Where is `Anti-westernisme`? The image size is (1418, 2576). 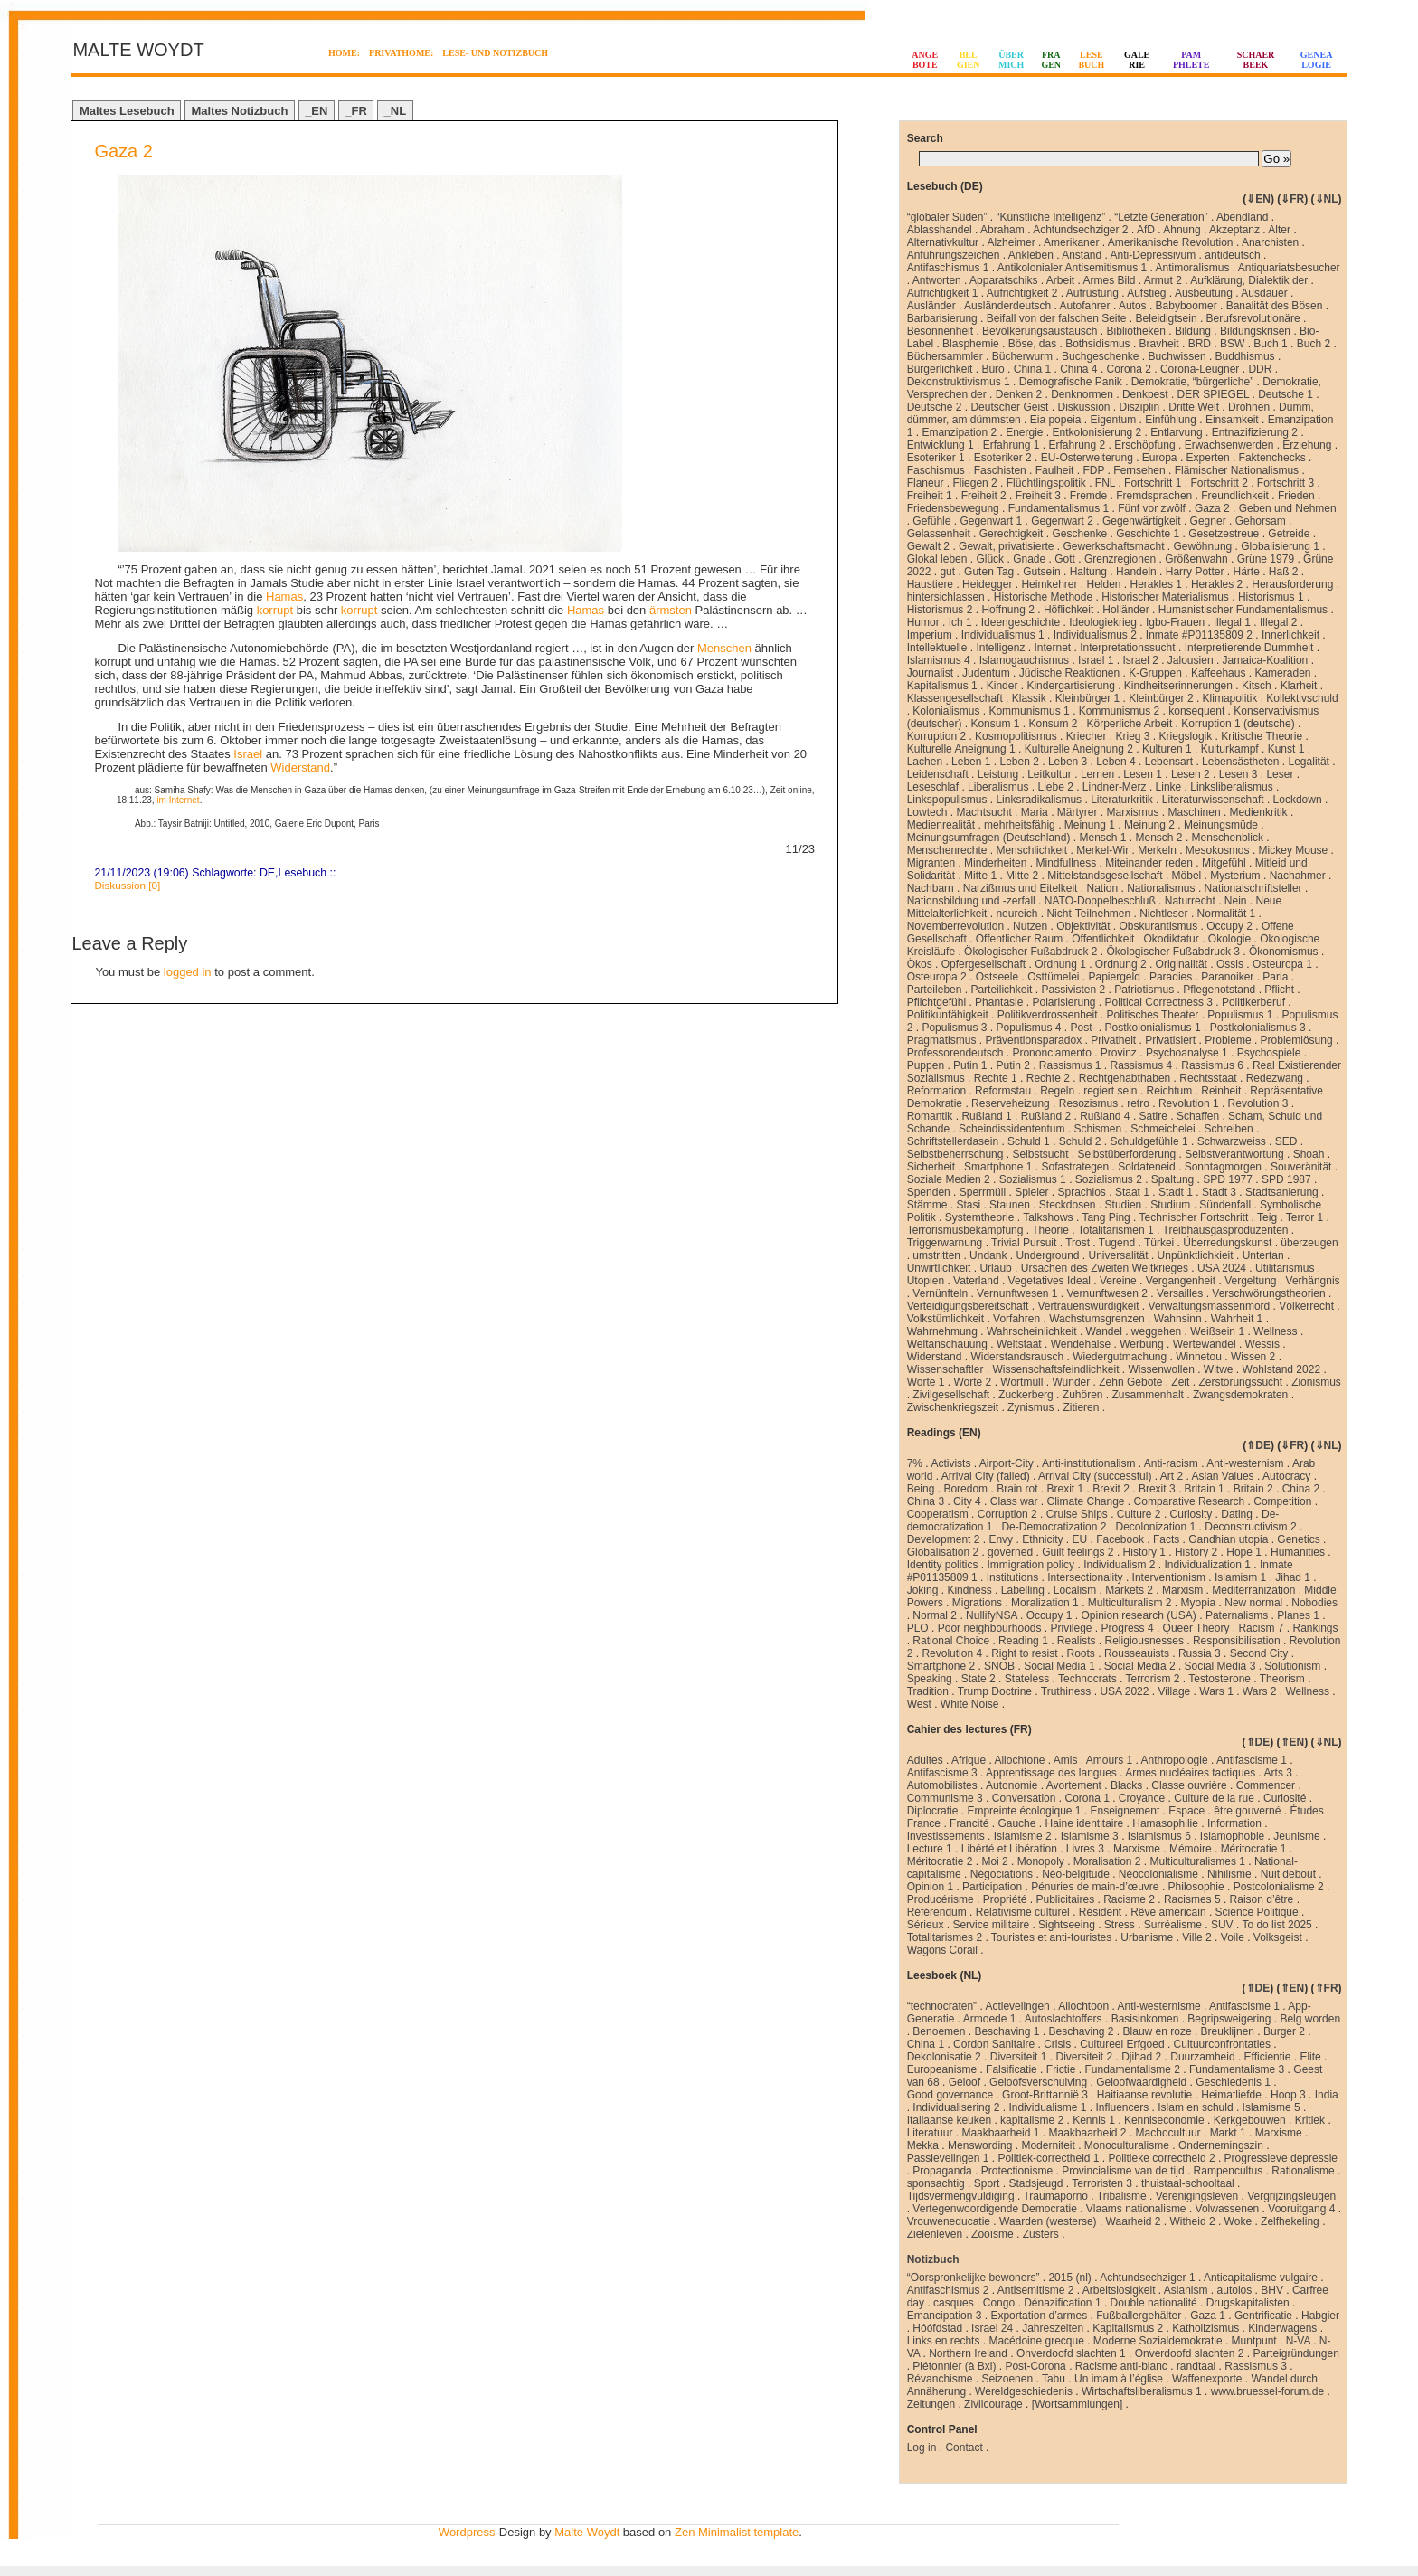 Anti-westernisme is located at coordinates (1159, 2006).